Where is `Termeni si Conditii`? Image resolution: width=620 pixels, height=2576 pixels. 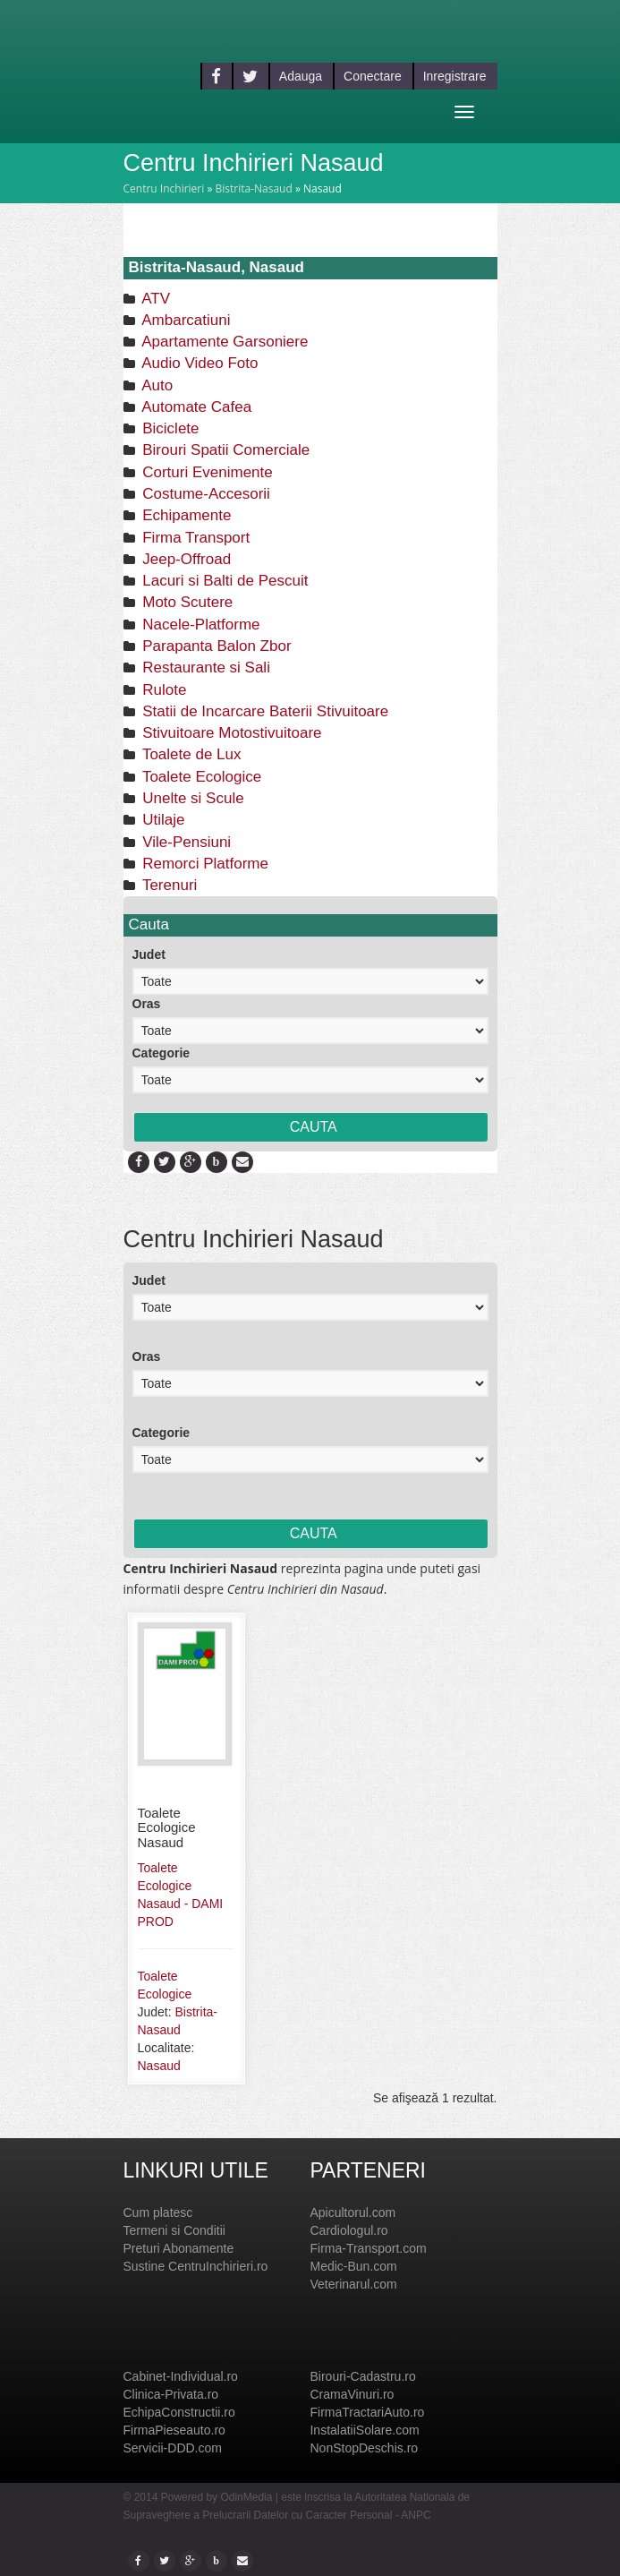
Termeni si Conditii is located at coordinates (174, 2230).